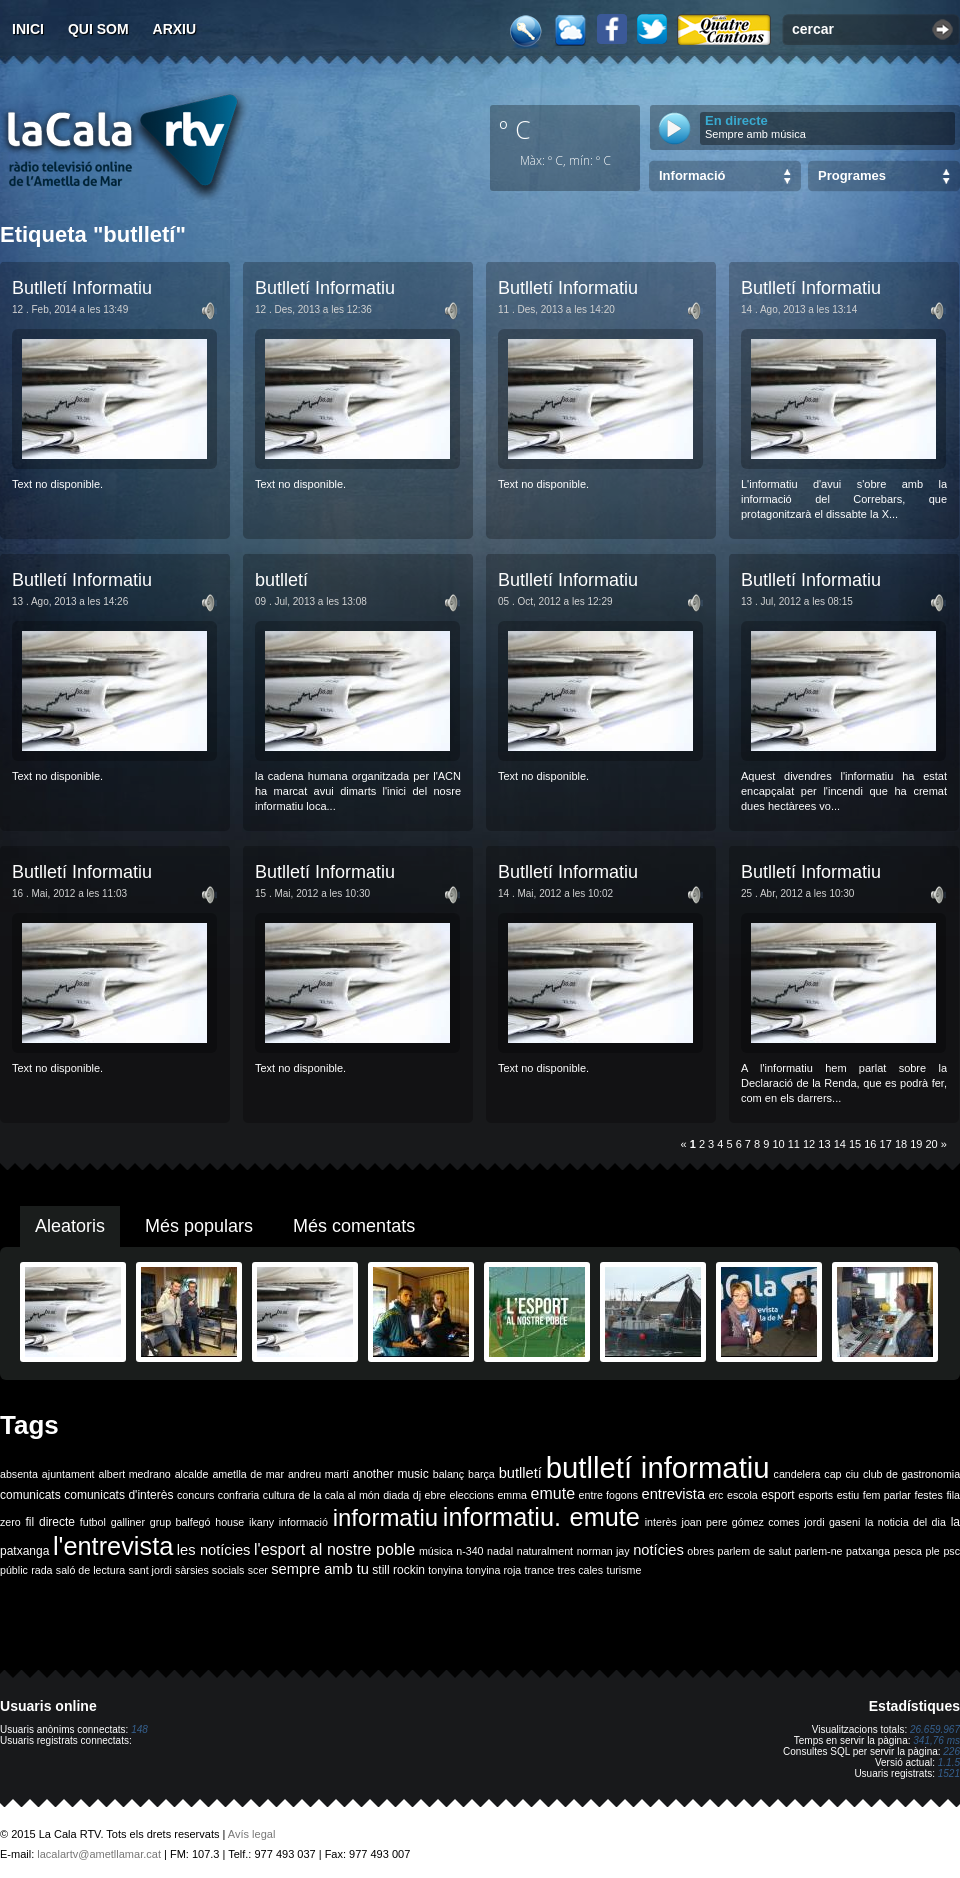 Image resolution: width=960 pixels, height=1878 pixels. Describe the element at coordinates (905, 1522) in the screenshot. I see `la noticia del dia` at that location.